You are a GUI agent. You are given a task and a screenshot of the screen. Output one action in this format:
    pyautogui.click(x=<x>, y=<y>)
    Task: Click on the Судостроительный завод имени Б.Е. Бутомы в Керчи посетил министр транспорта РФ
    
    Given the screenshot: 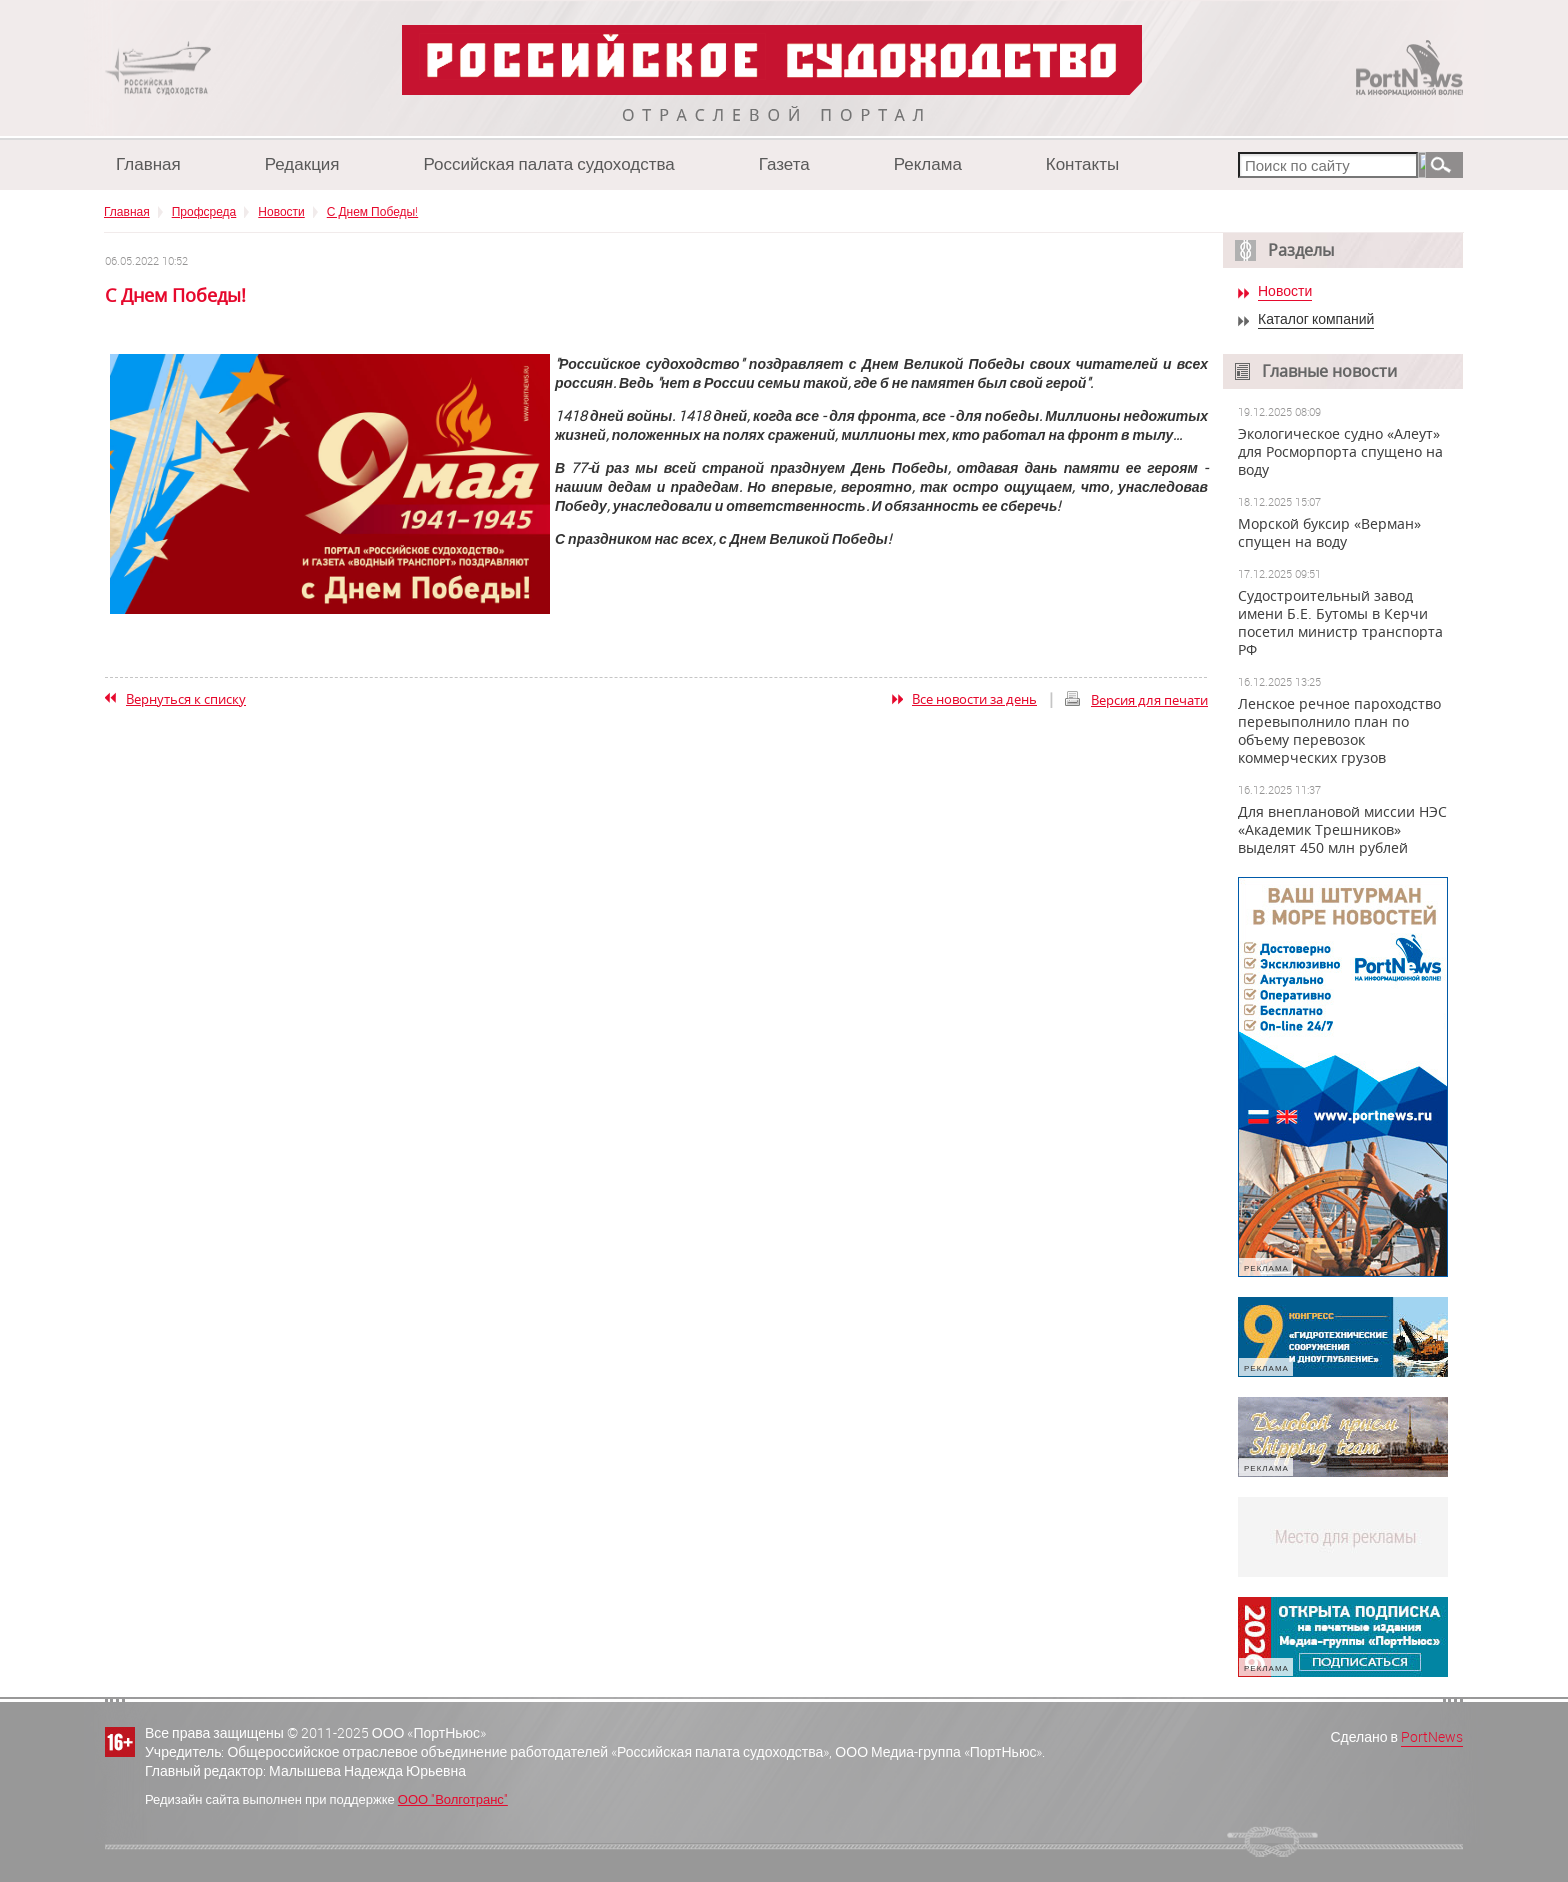 What is the action you would take?
    pyautogui.click(x=1340, y=623)
    